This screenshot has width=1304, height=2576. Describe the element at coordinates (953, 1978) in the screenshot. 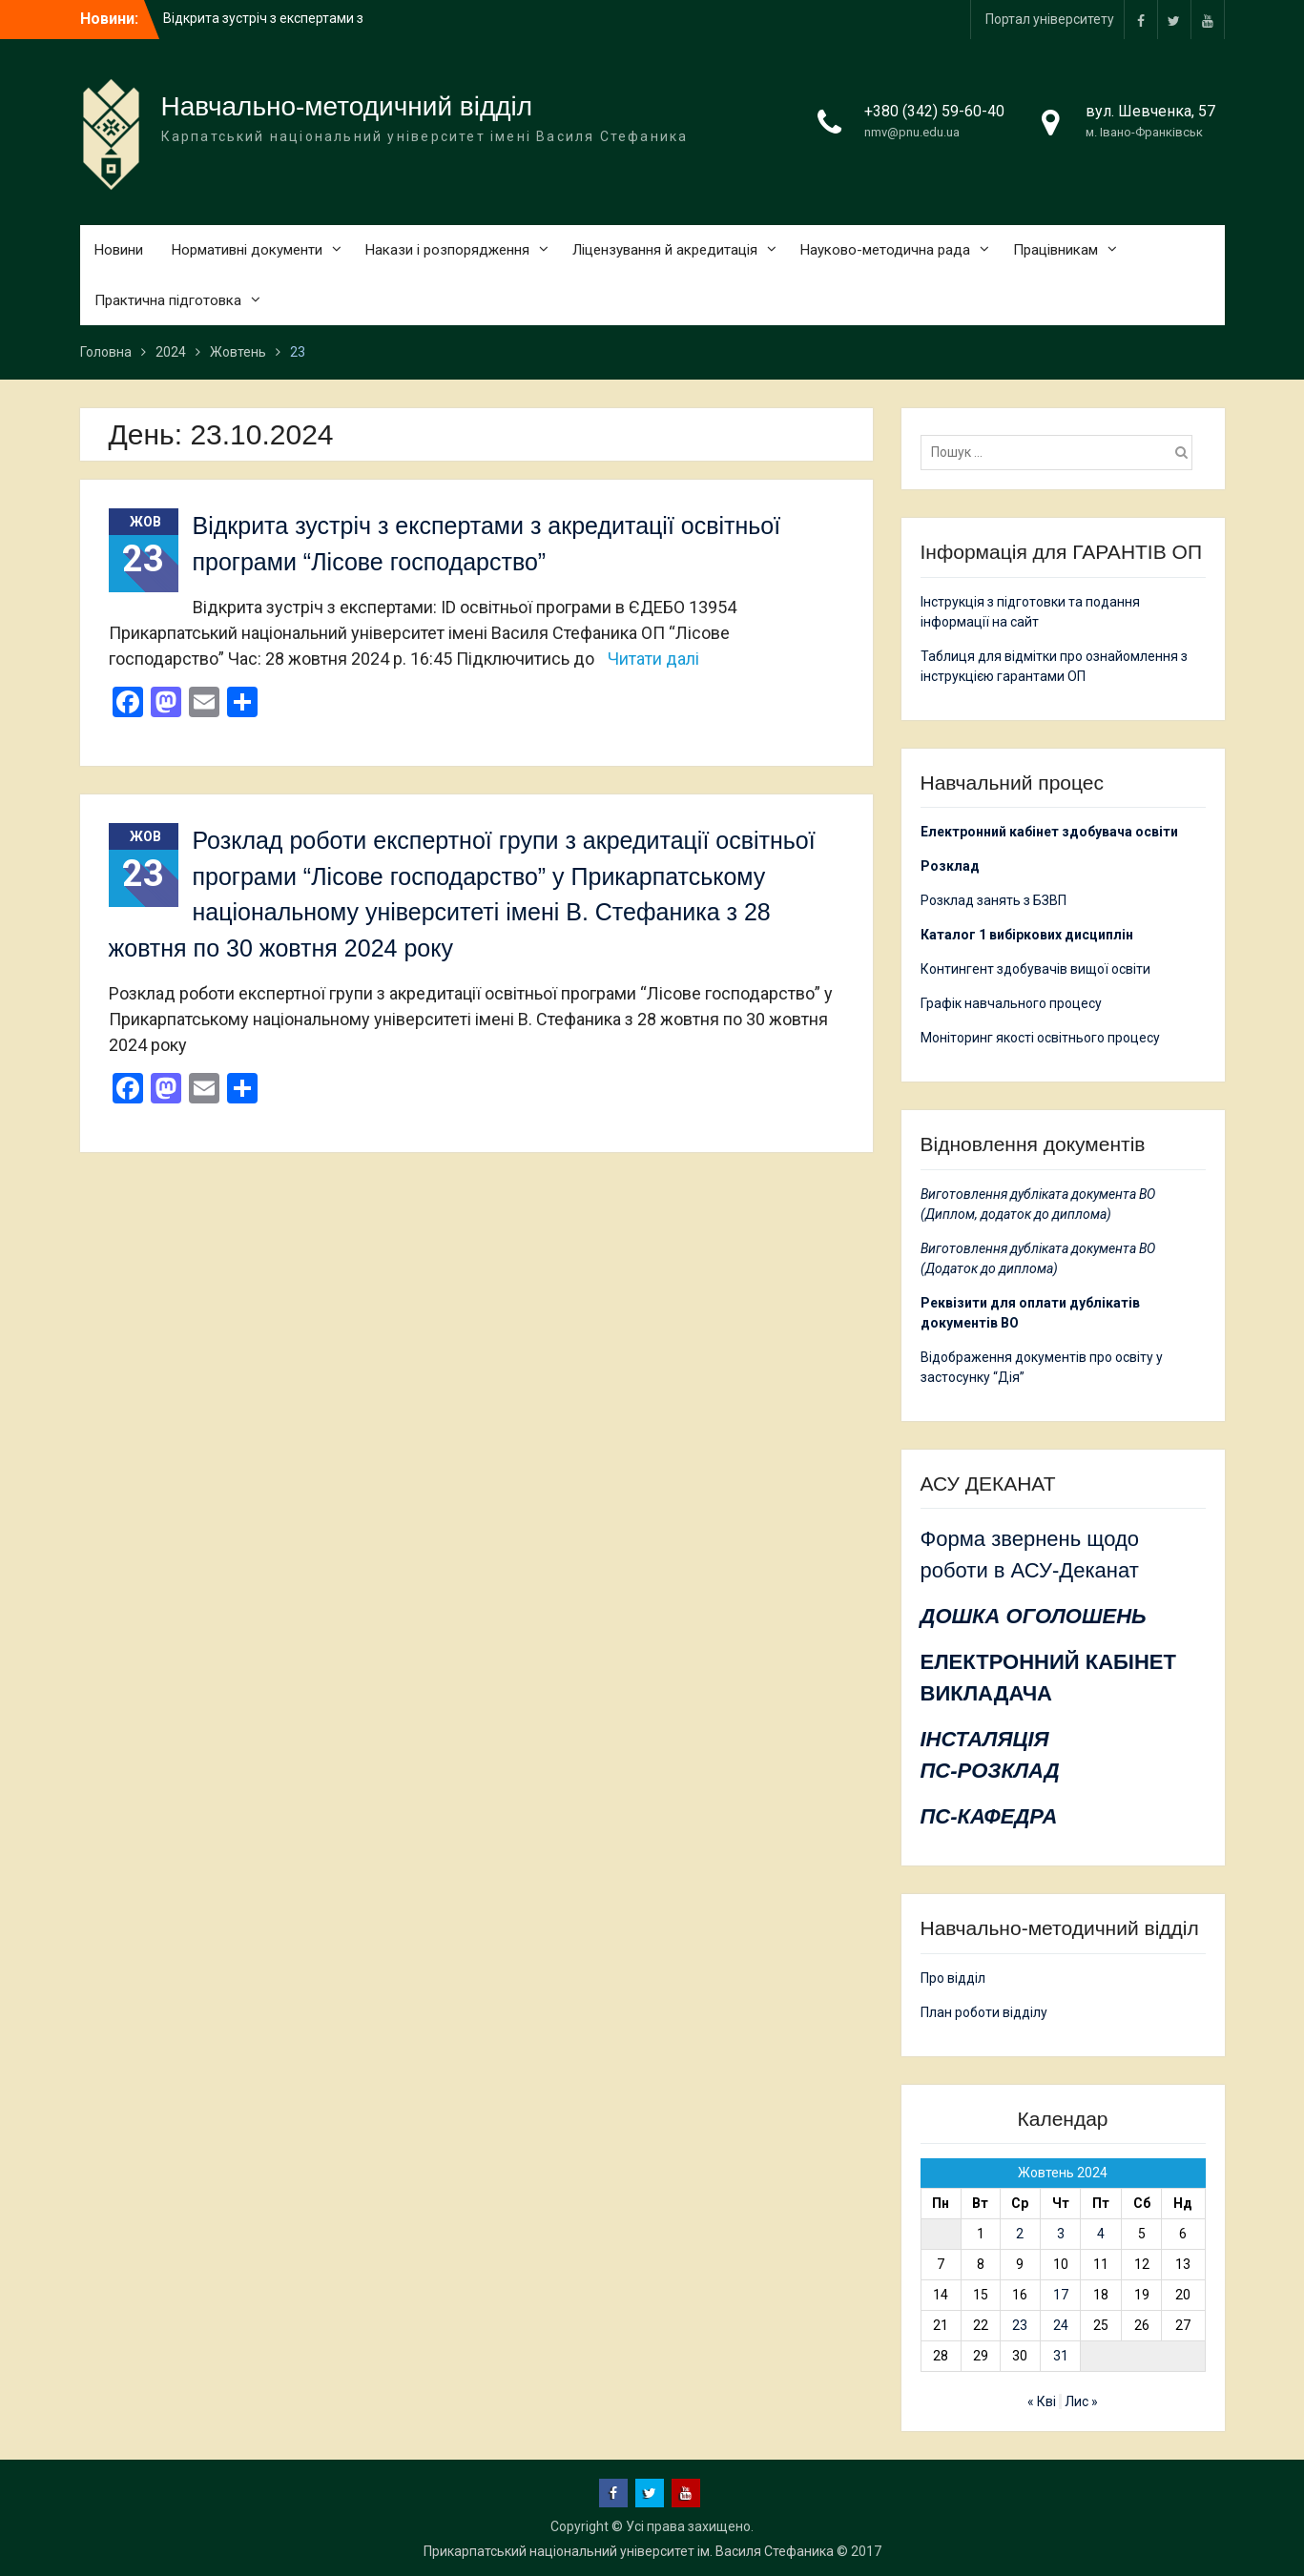

I see `Про відділ` at that location.